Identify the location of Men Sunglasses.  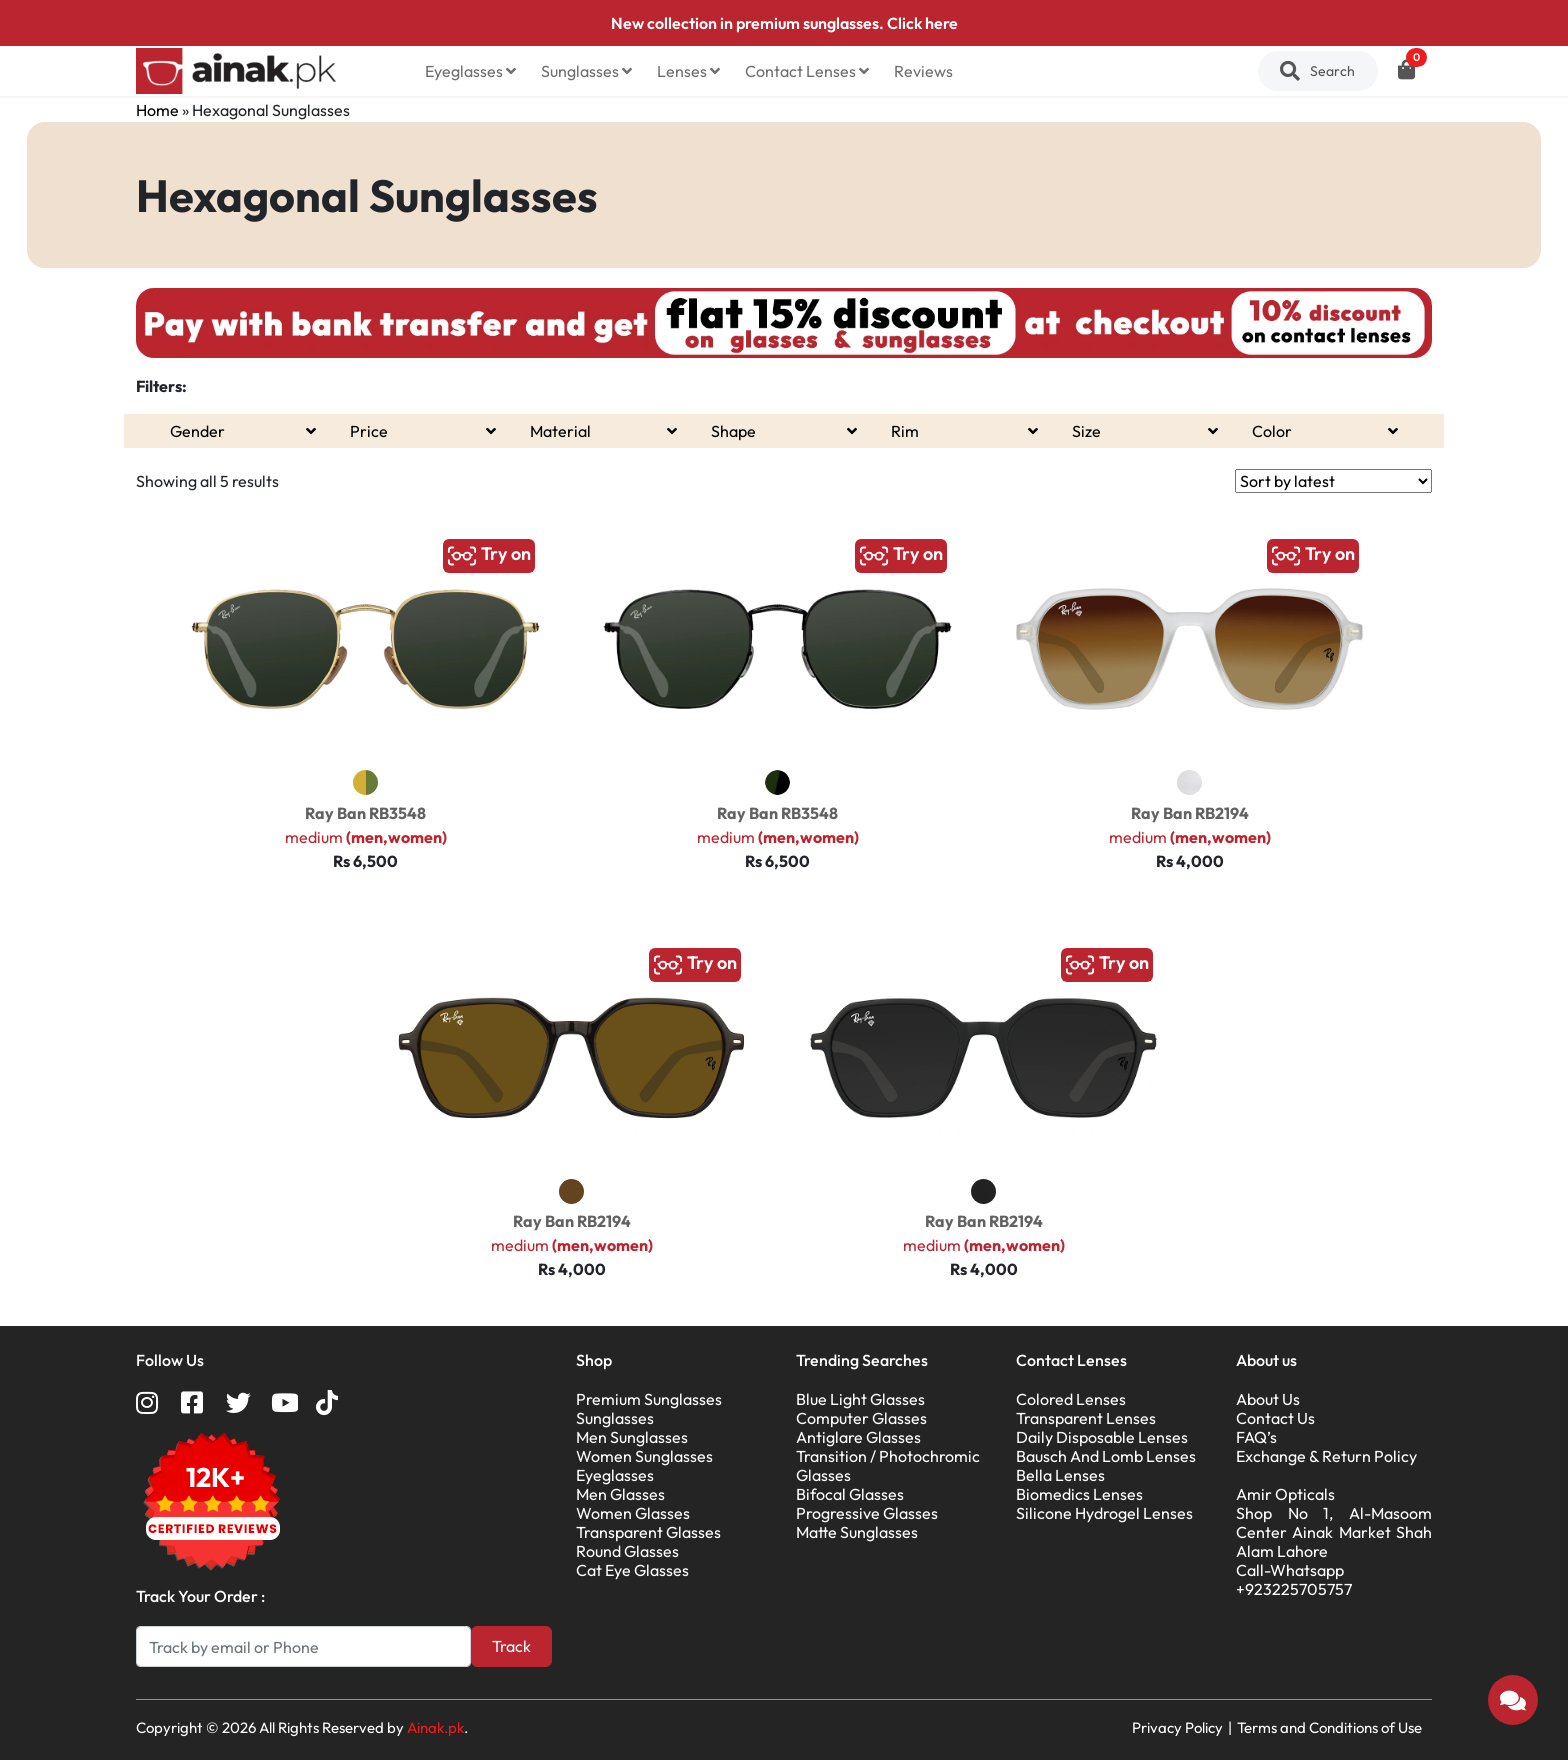
(632, 1437).